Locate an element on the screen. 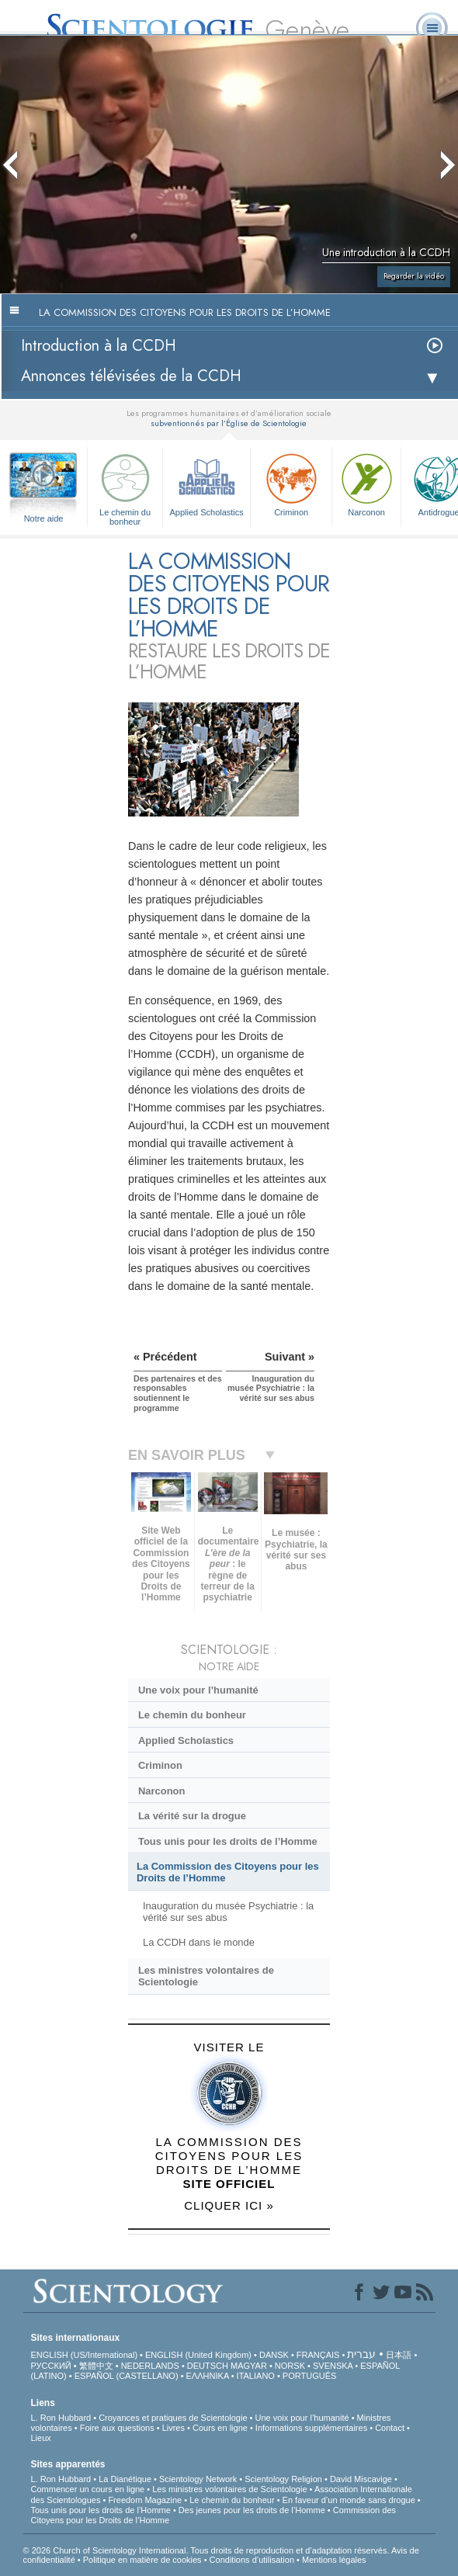 The height and width of the screenshot is (2576, 458). Tous unis pour les droits de l’Homme is located at coordinates (227, 1841).